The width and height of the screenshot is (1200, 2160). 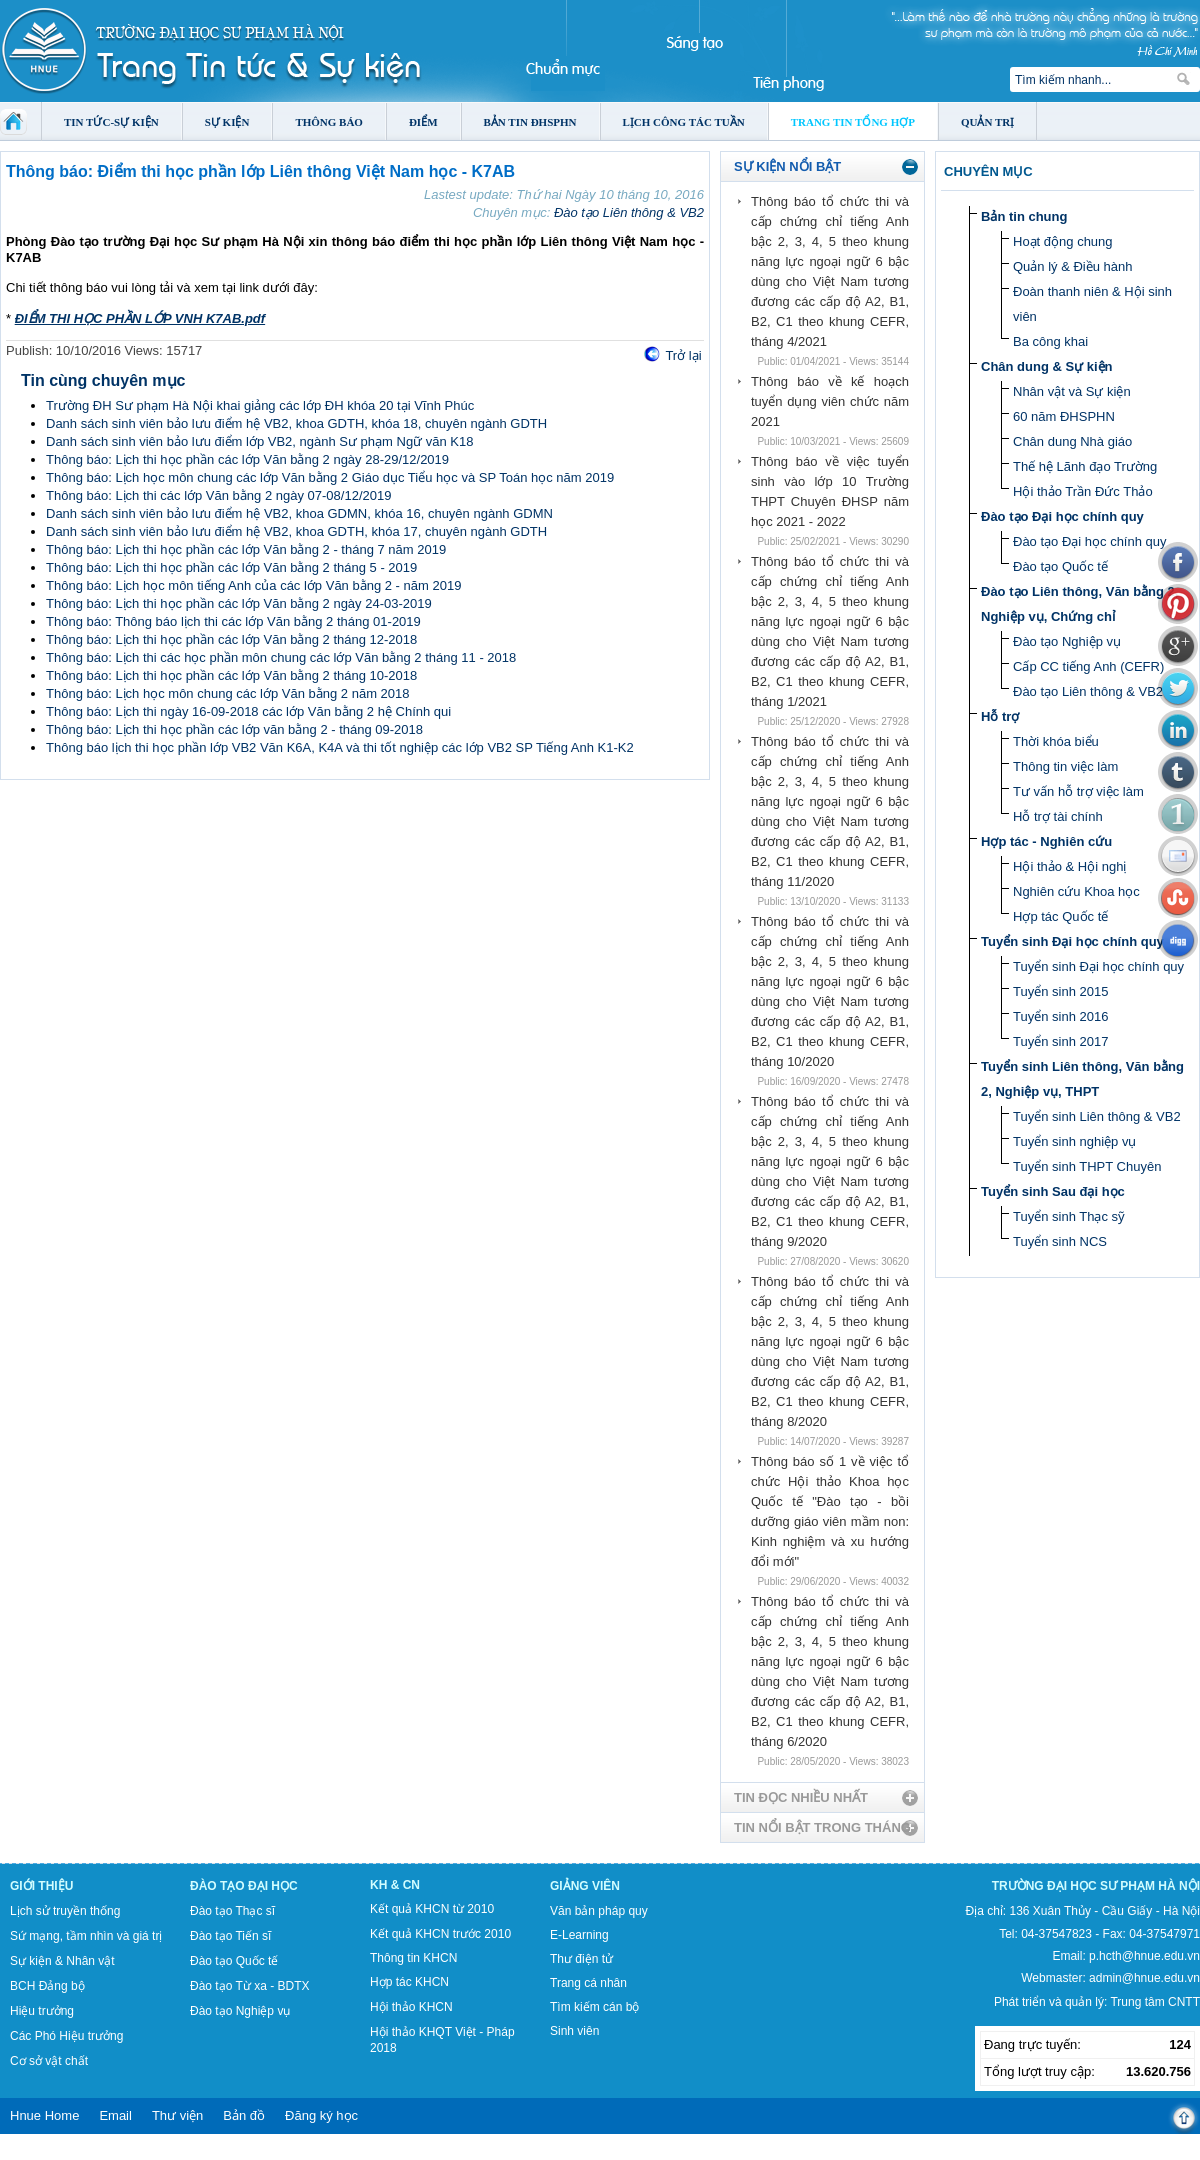 What do you see at coordinates (1053, 1191) in the screenshot?
I see `Tuyển sinh Sau đại học` at bounding box center [1053, 1191].